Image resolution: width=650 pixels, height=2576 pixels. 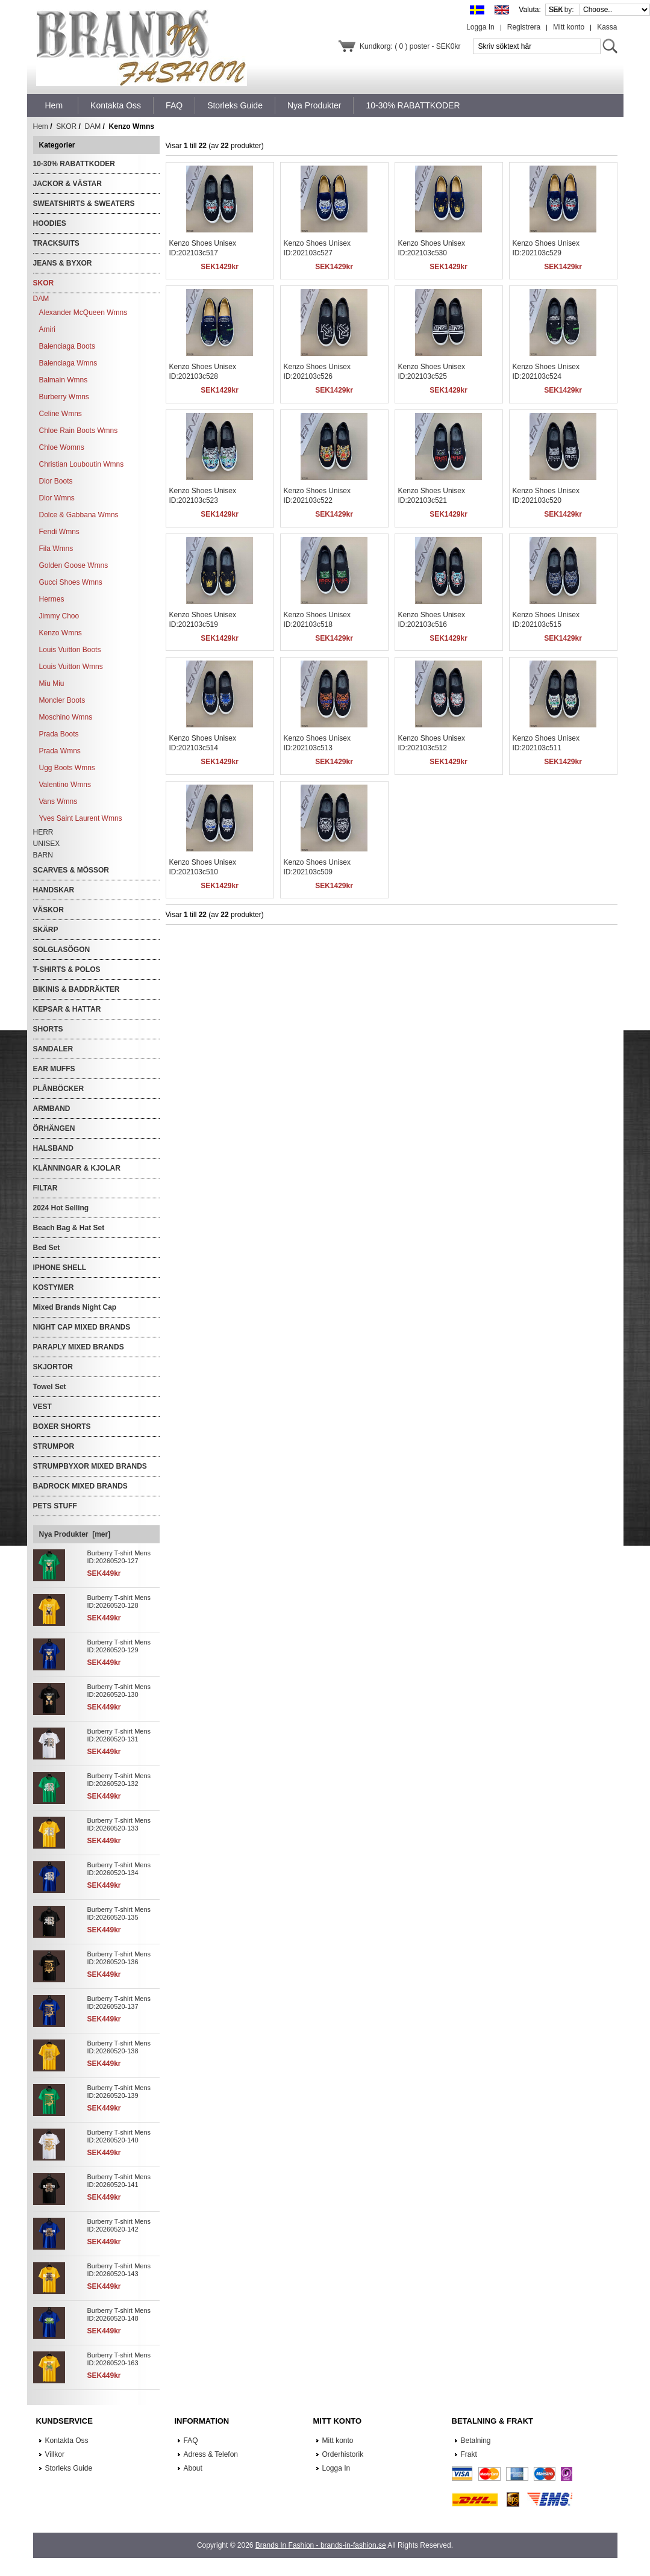 I want to click on KEPSAR & HATTAR, so click(x=67, y=1009).